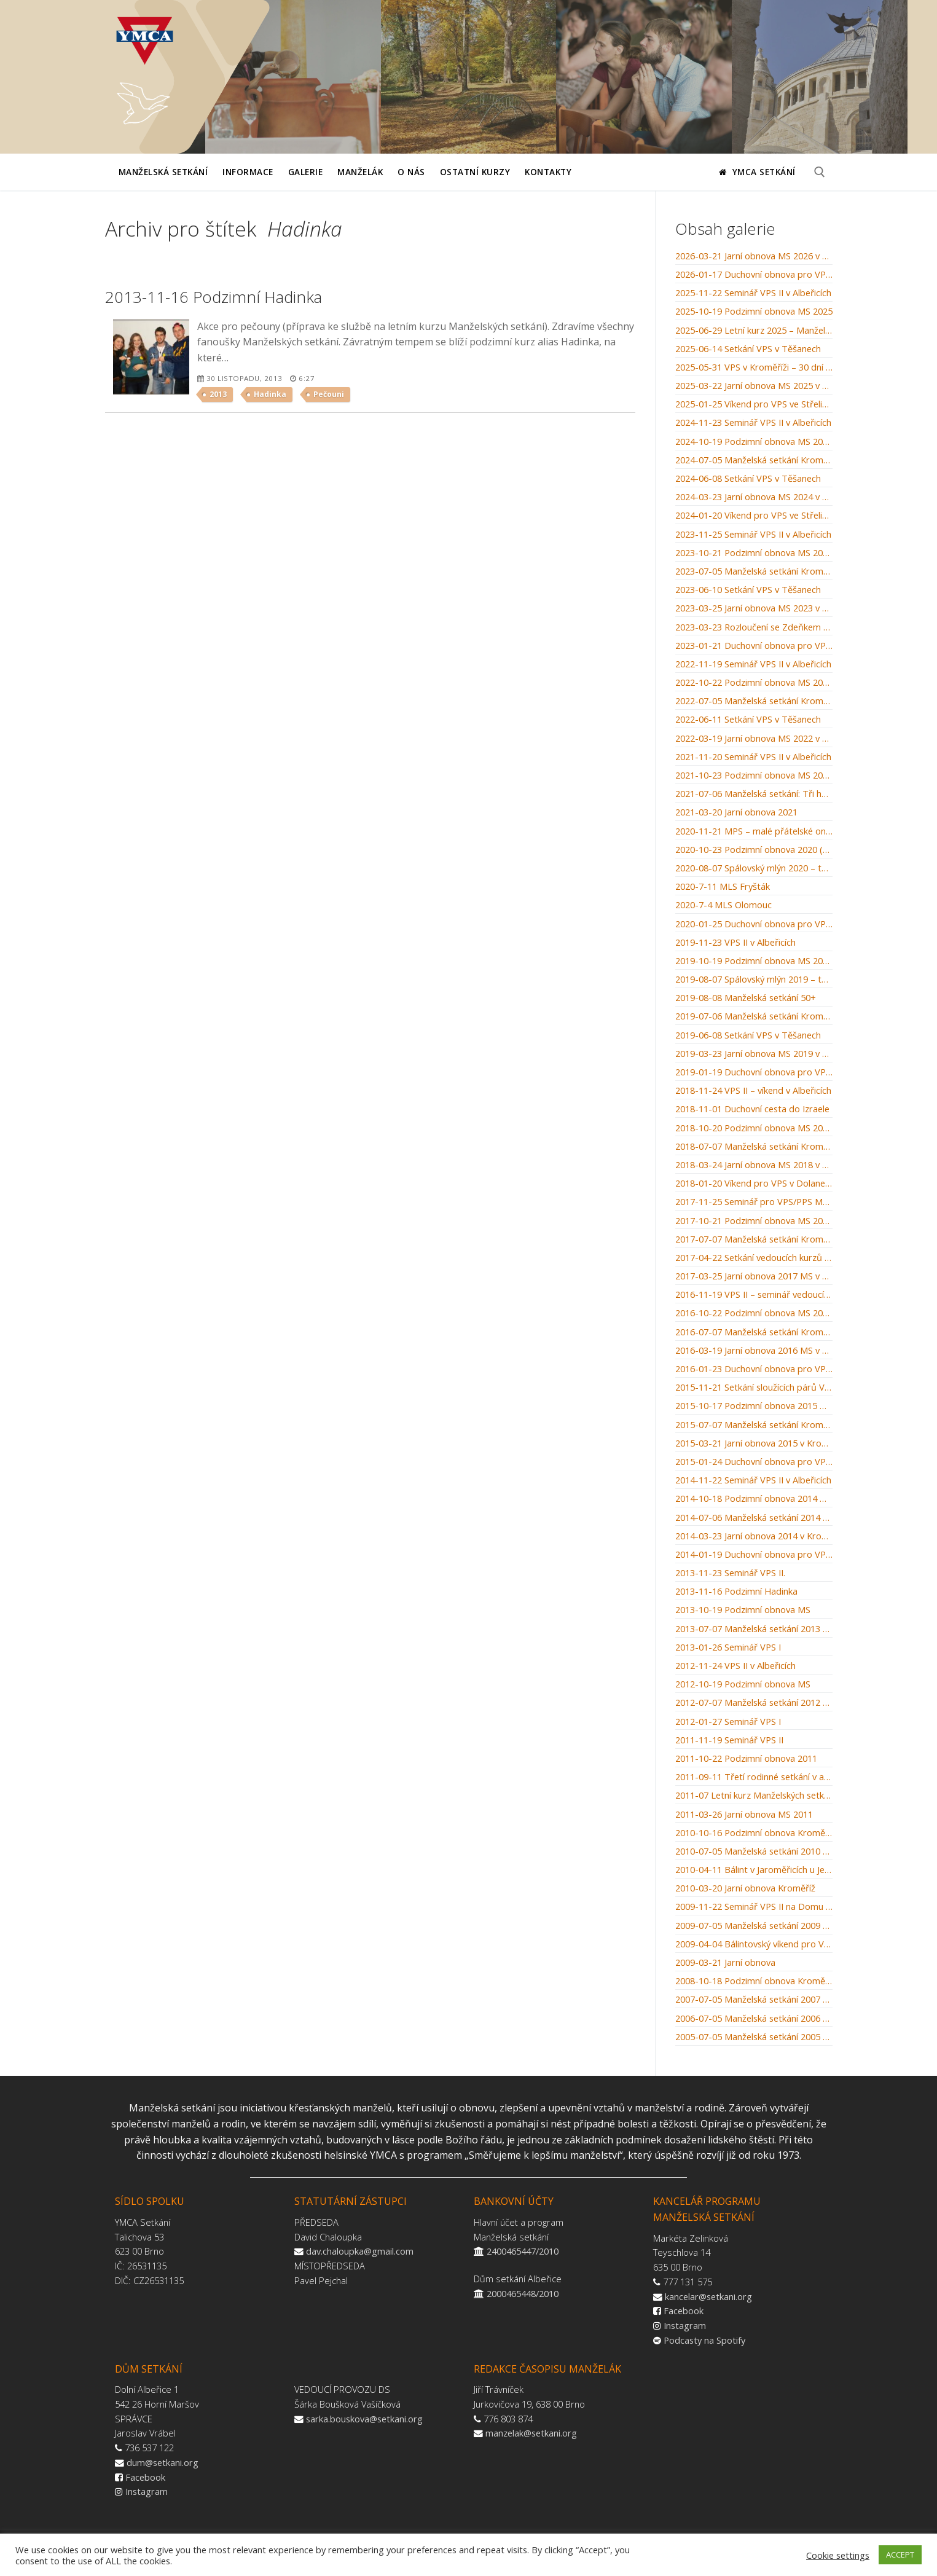 The height and width of the screenshot is (2576, 937). Describe the element at coordinates (753, 422) in the screenshot. I see `2024-11-23 Seminář VPS II v Albeřicích` at that location.